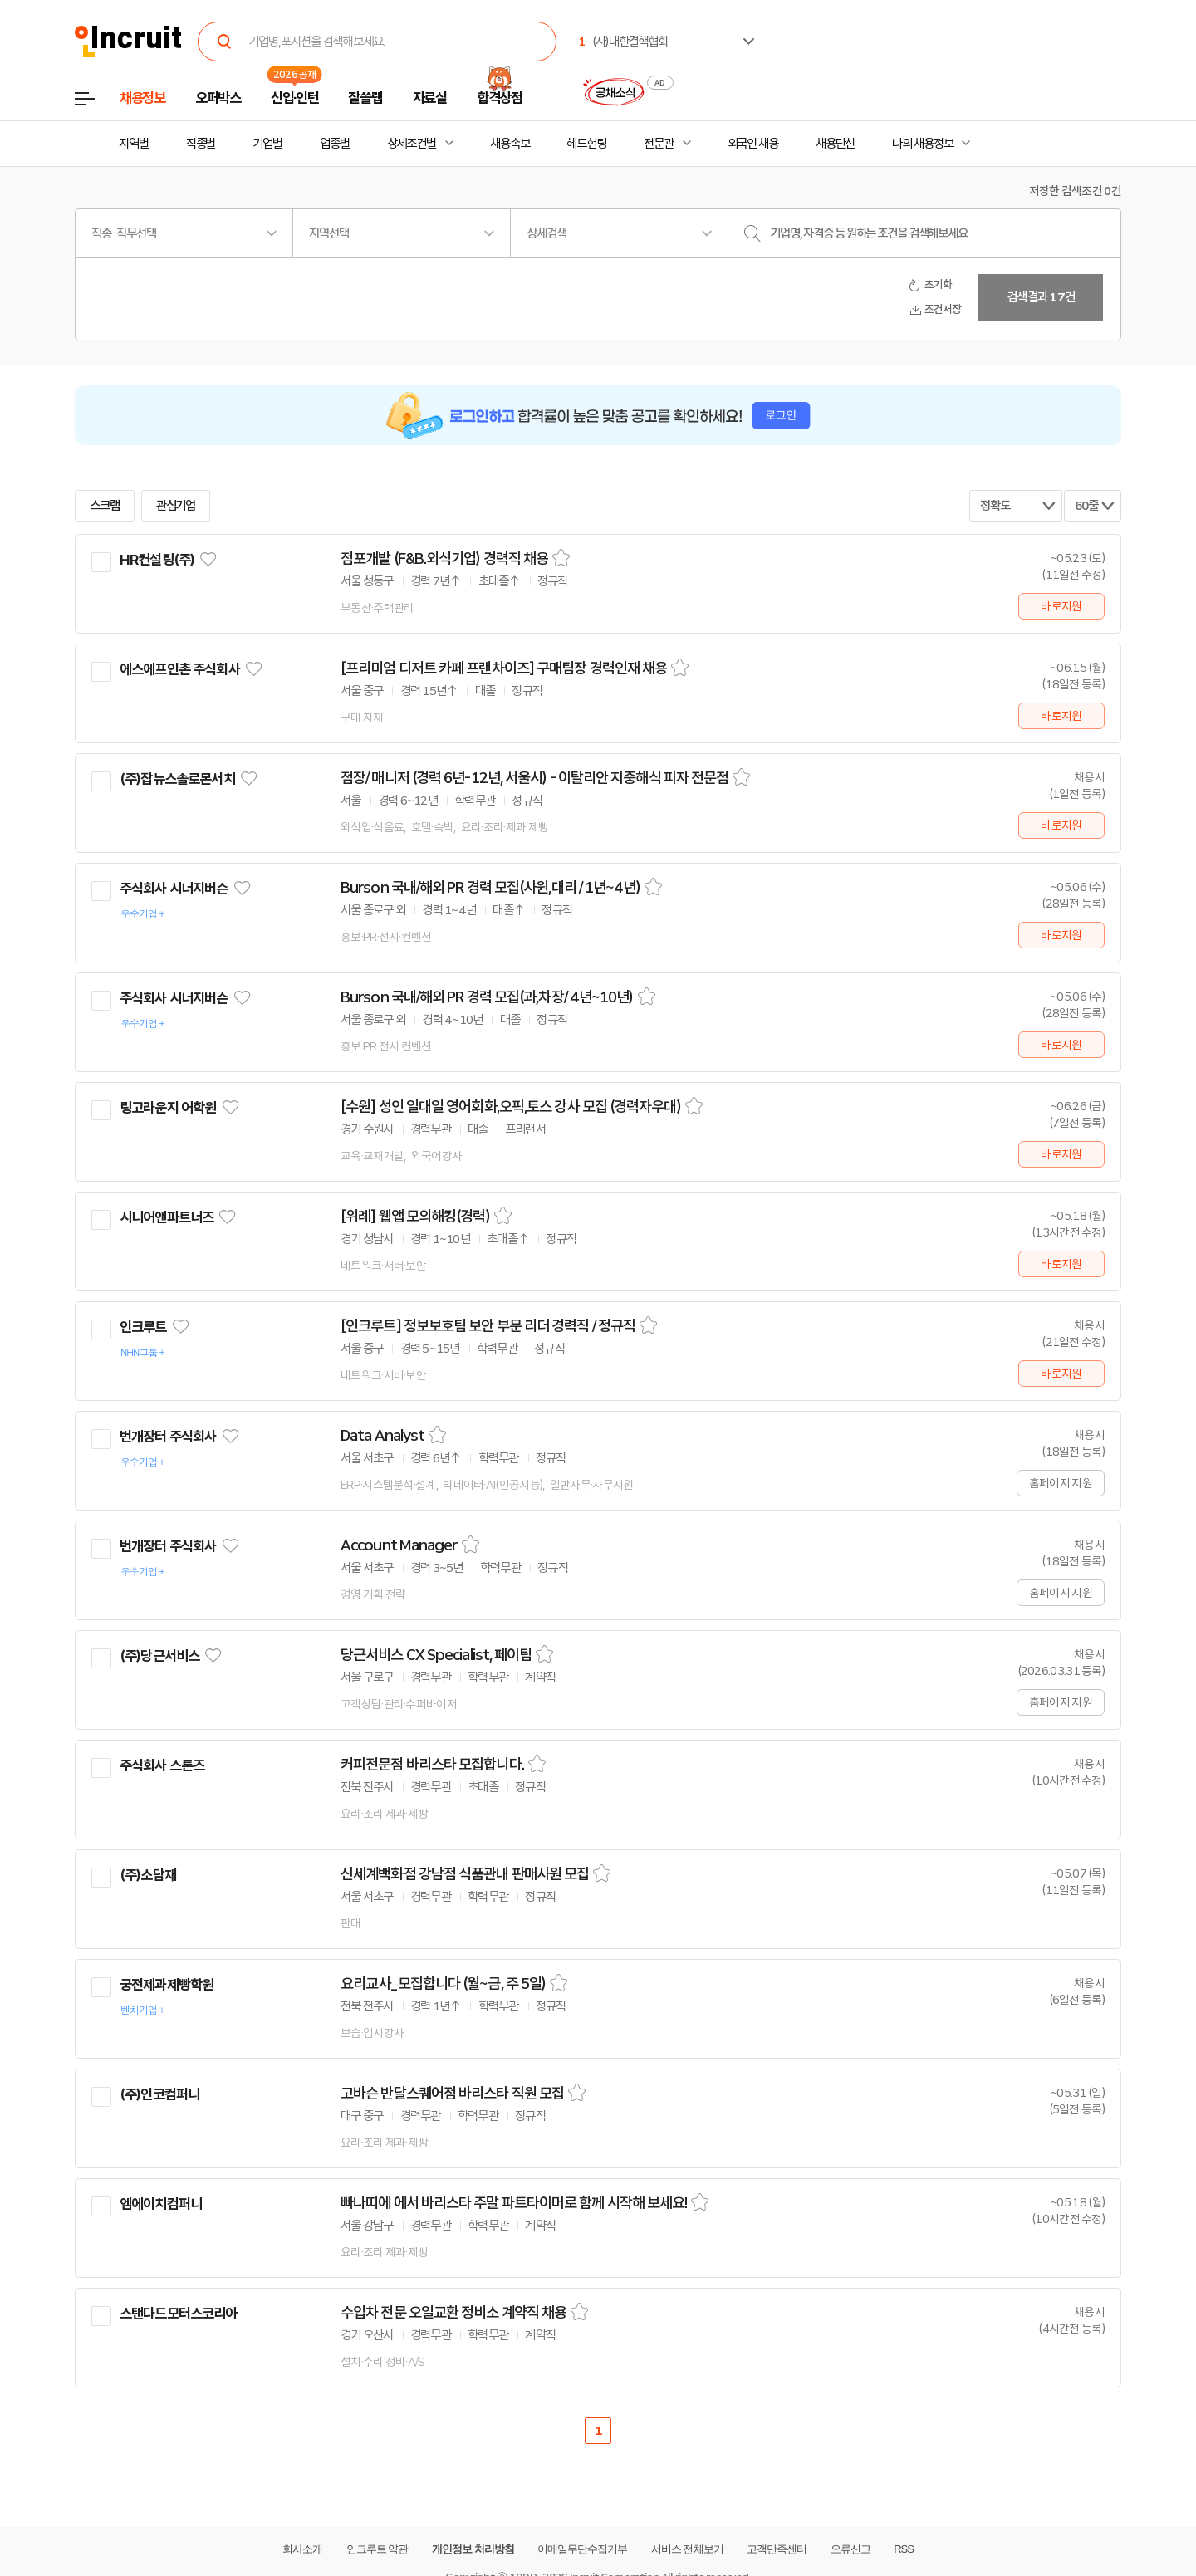 Image resolution: width=1196 pixels, height=2576 pixels. I want to click on 궁전제과제빵학원, so click(166, 1985).